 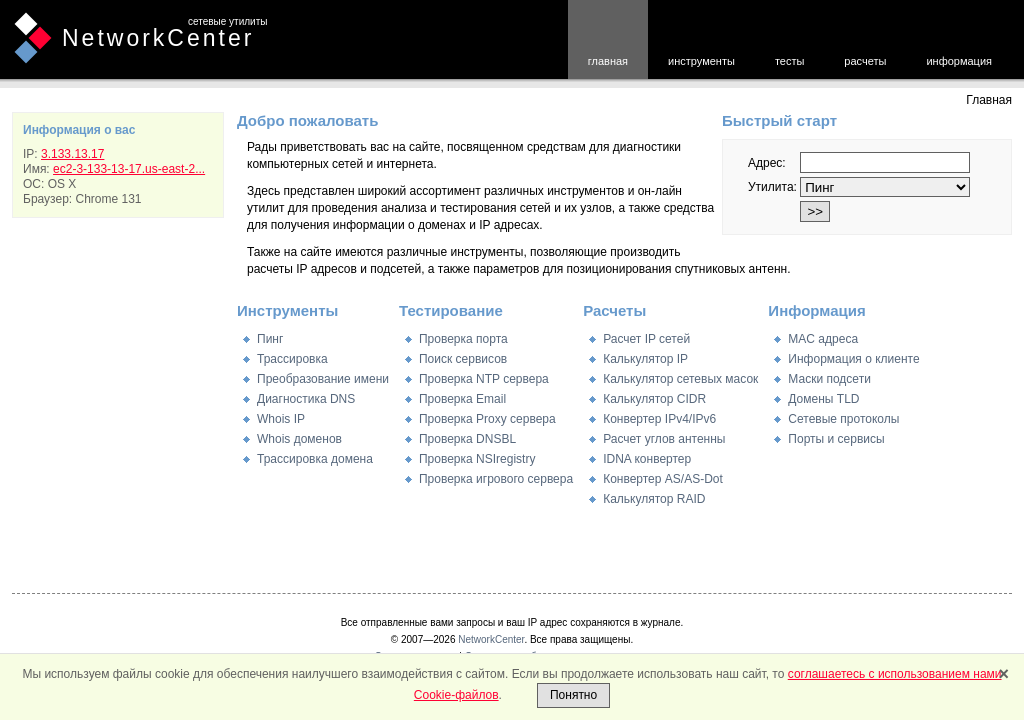 I want to click on Конвертер IPv4/IPv6, so click(x=659, y=419).